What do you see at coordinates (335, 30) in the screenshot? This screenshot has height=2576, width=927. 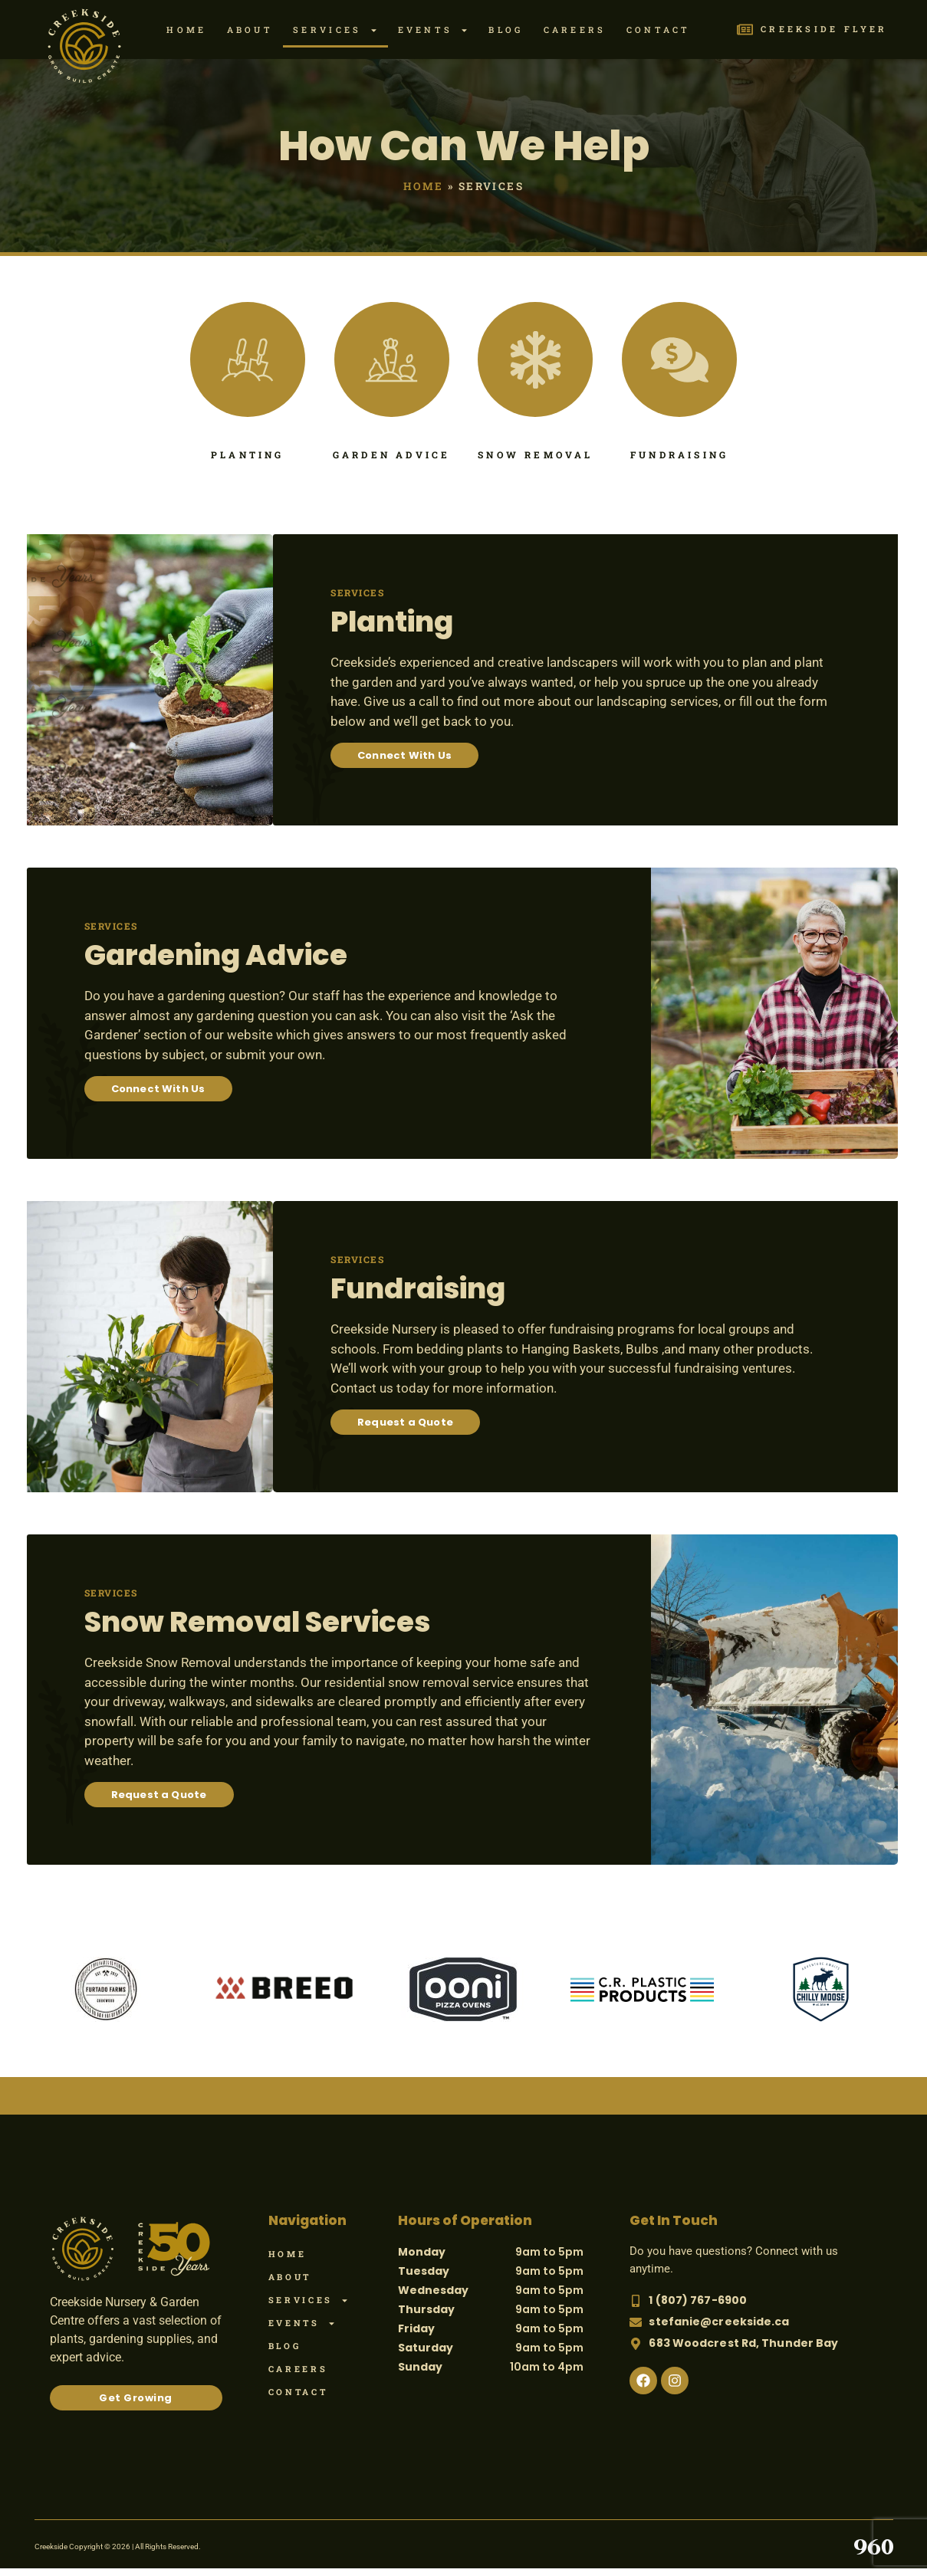 I see `Services` at bounding box center [335, 30].